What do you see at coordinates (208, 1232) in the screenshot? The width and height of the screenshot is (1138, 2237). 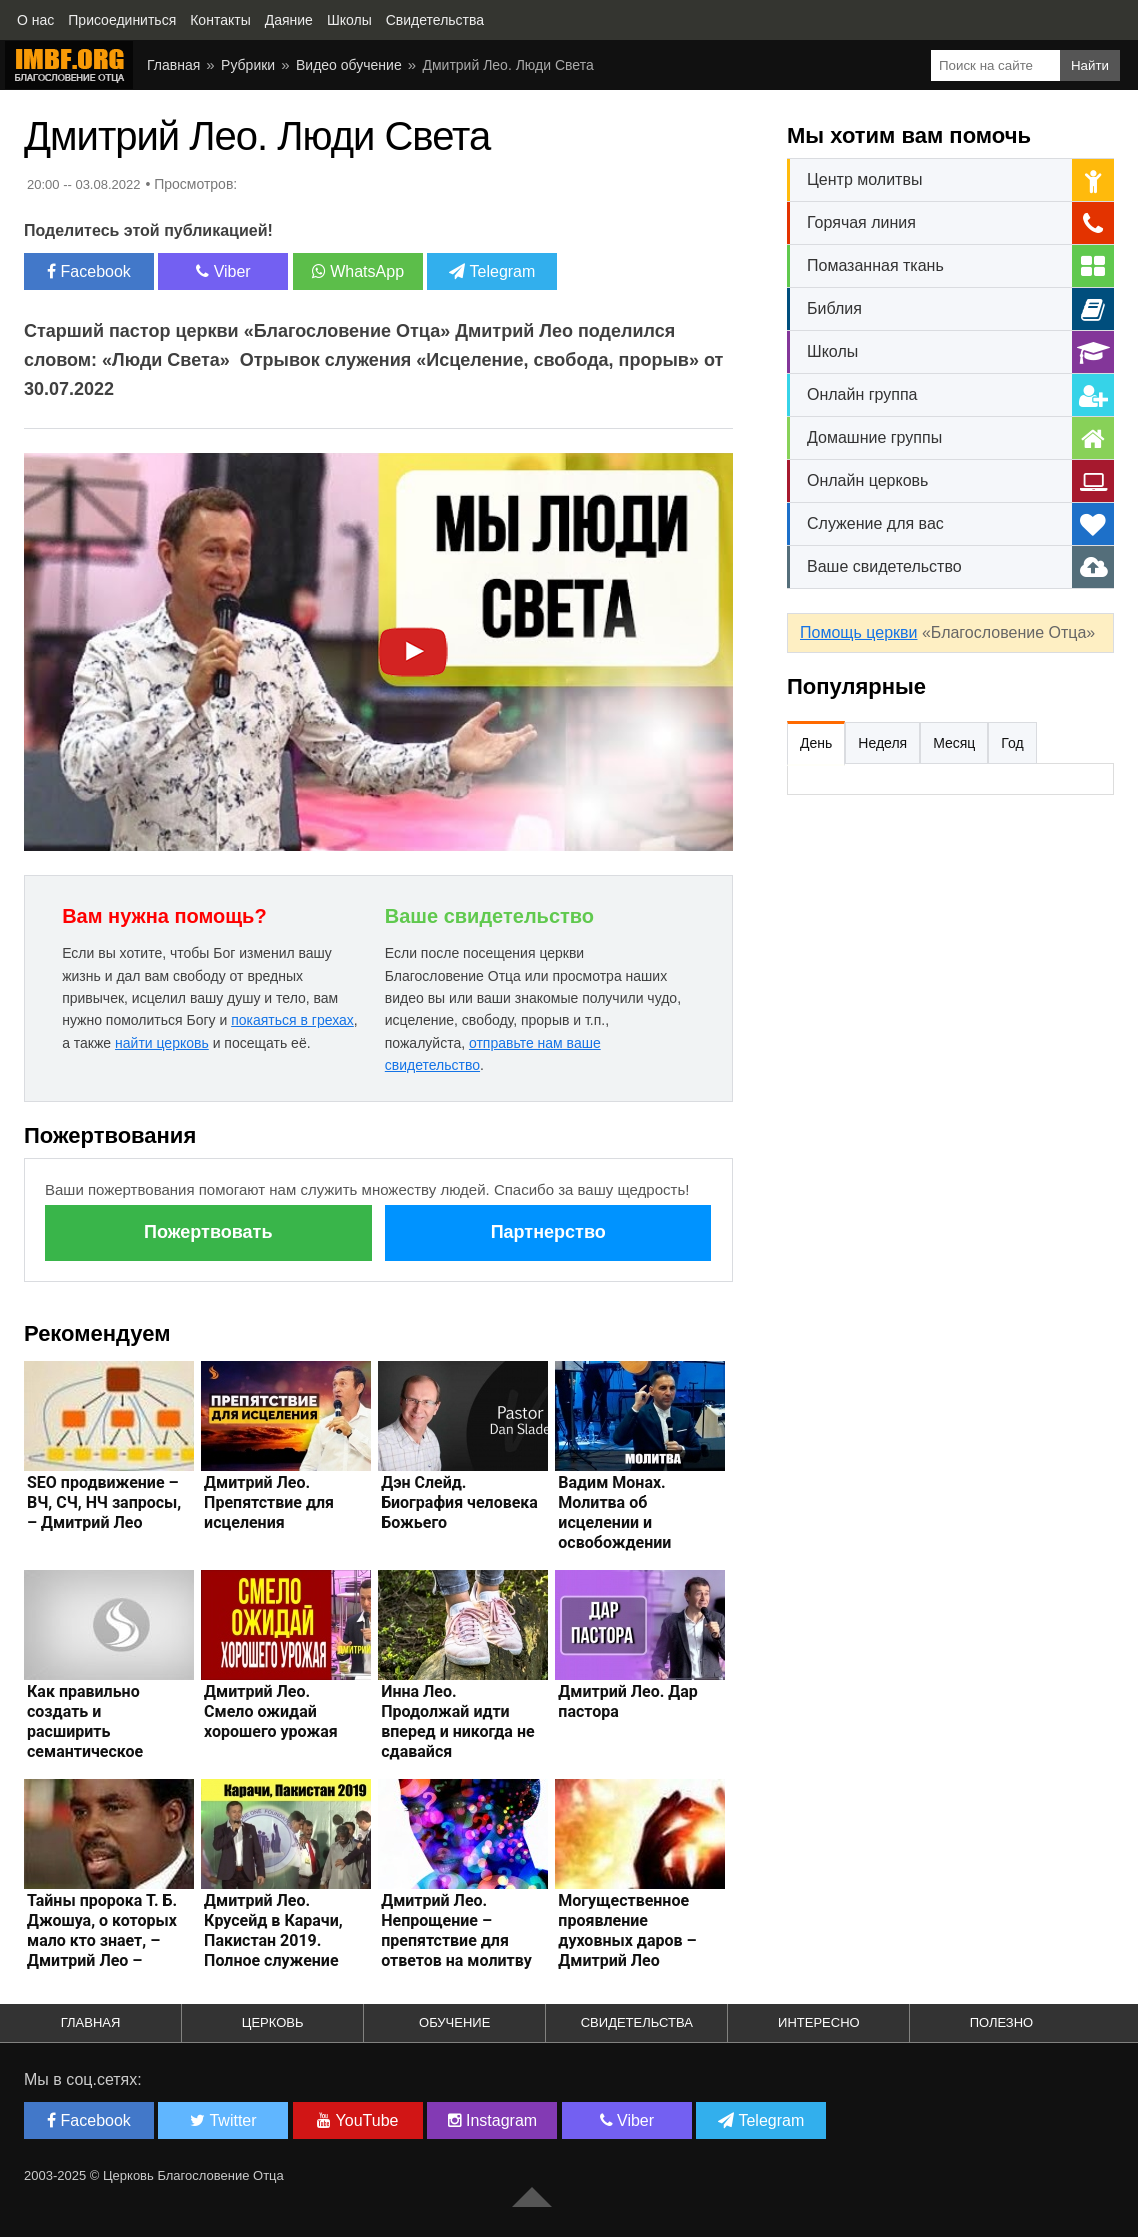 I see `Пожертвовать` at bounding box center [208, 1232].